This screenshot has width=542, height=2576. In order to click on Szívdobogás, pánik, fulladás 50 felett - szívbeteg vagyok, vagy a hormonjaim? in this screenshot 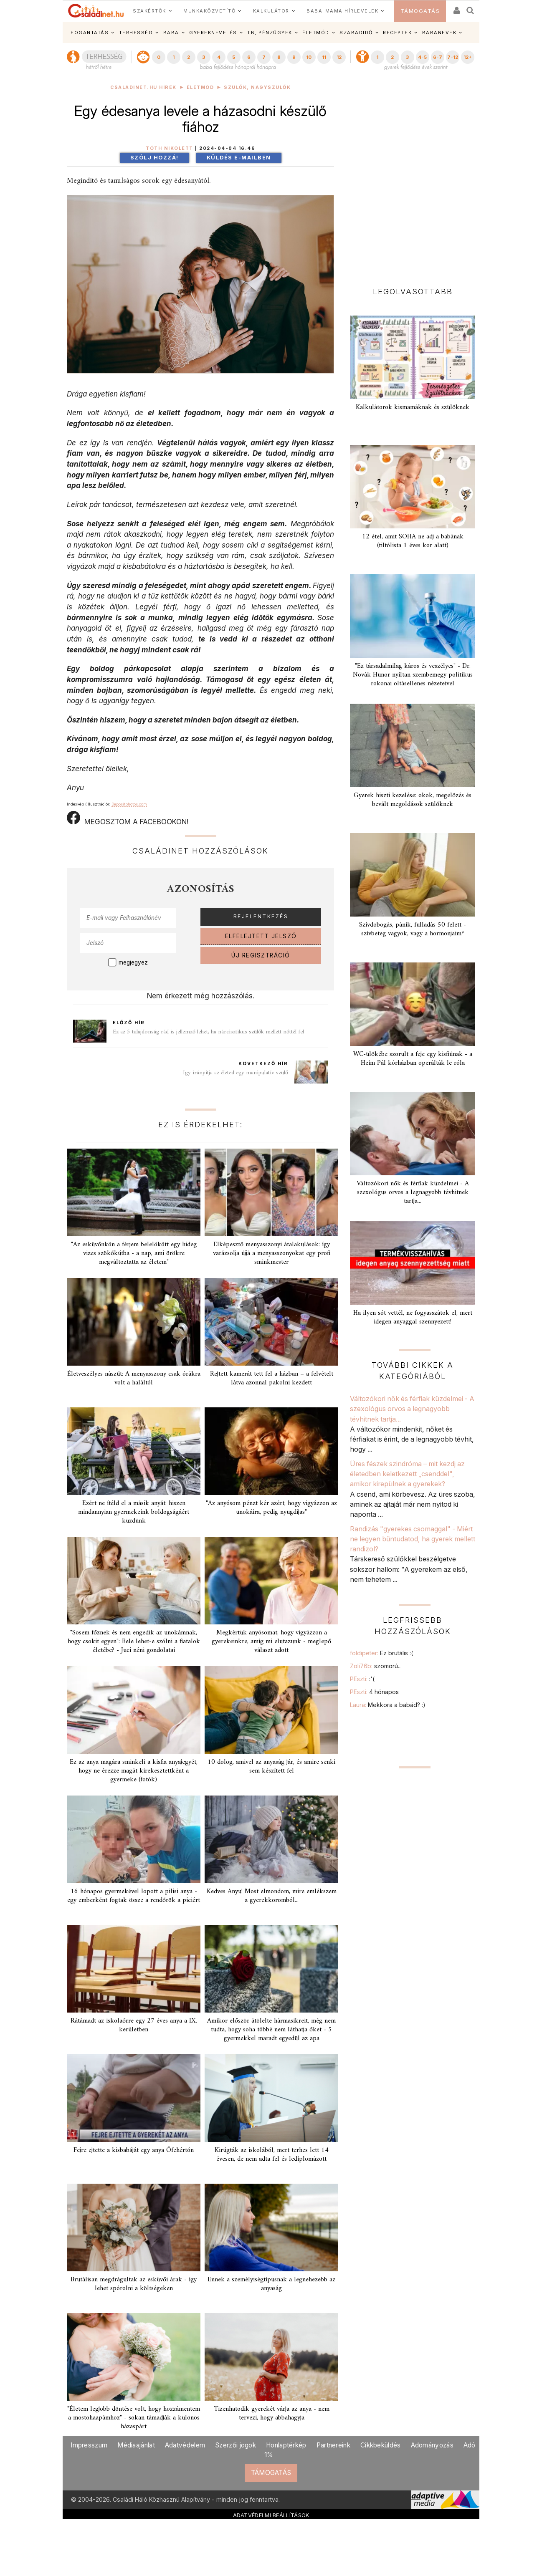, I will do `click(412, 929)`.